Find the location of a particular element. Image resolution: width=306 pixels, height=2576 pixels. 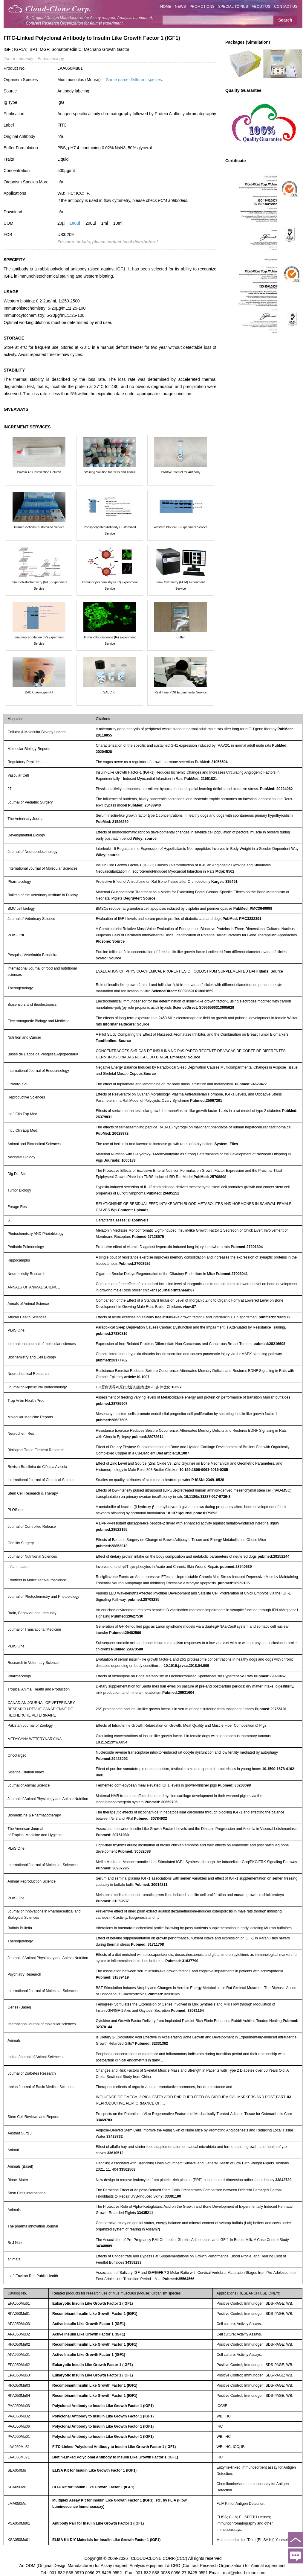

Tumor immunity is located at coordinates (18, 58).